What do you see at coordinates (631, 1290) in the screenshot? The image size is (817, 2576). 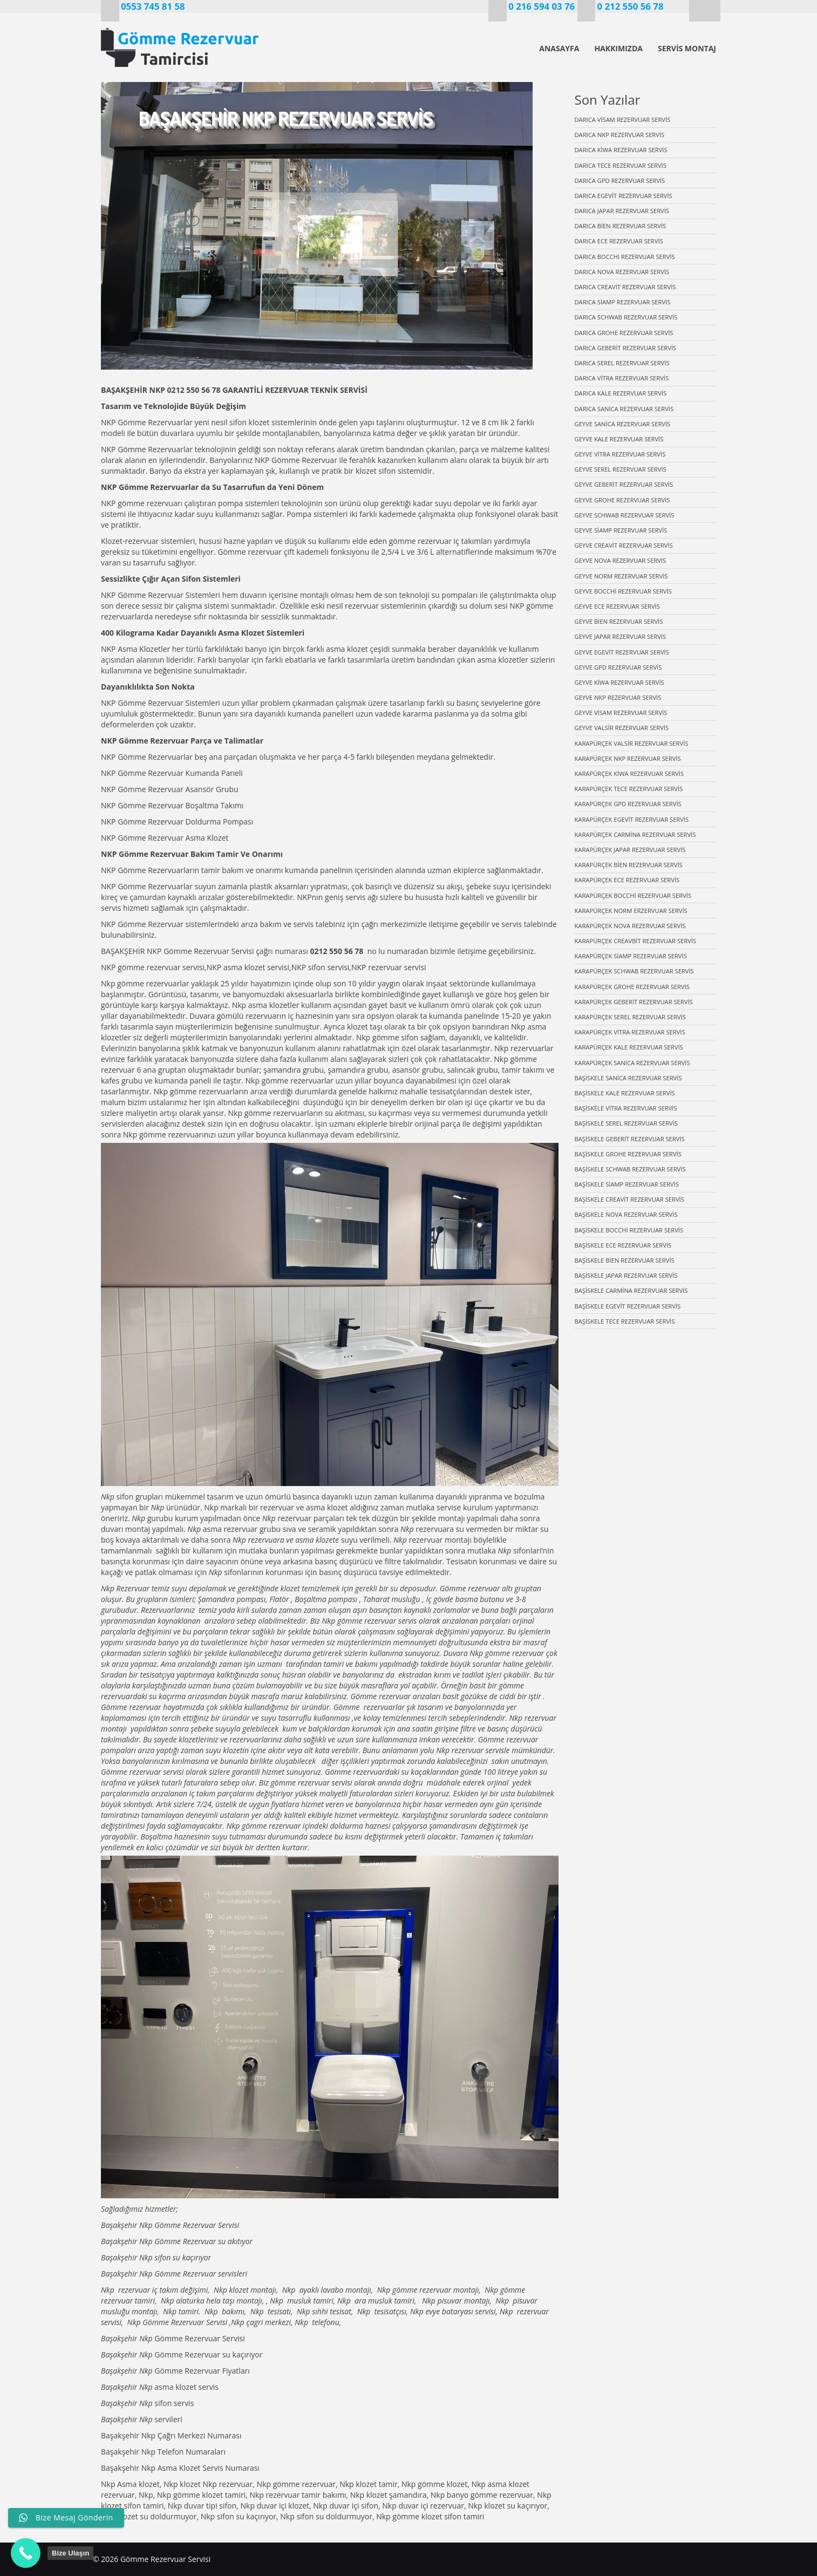 I see `BAŞİSKELE CARMİNA REZERVUAR SERVİS` at bounding box center [631, 1290].